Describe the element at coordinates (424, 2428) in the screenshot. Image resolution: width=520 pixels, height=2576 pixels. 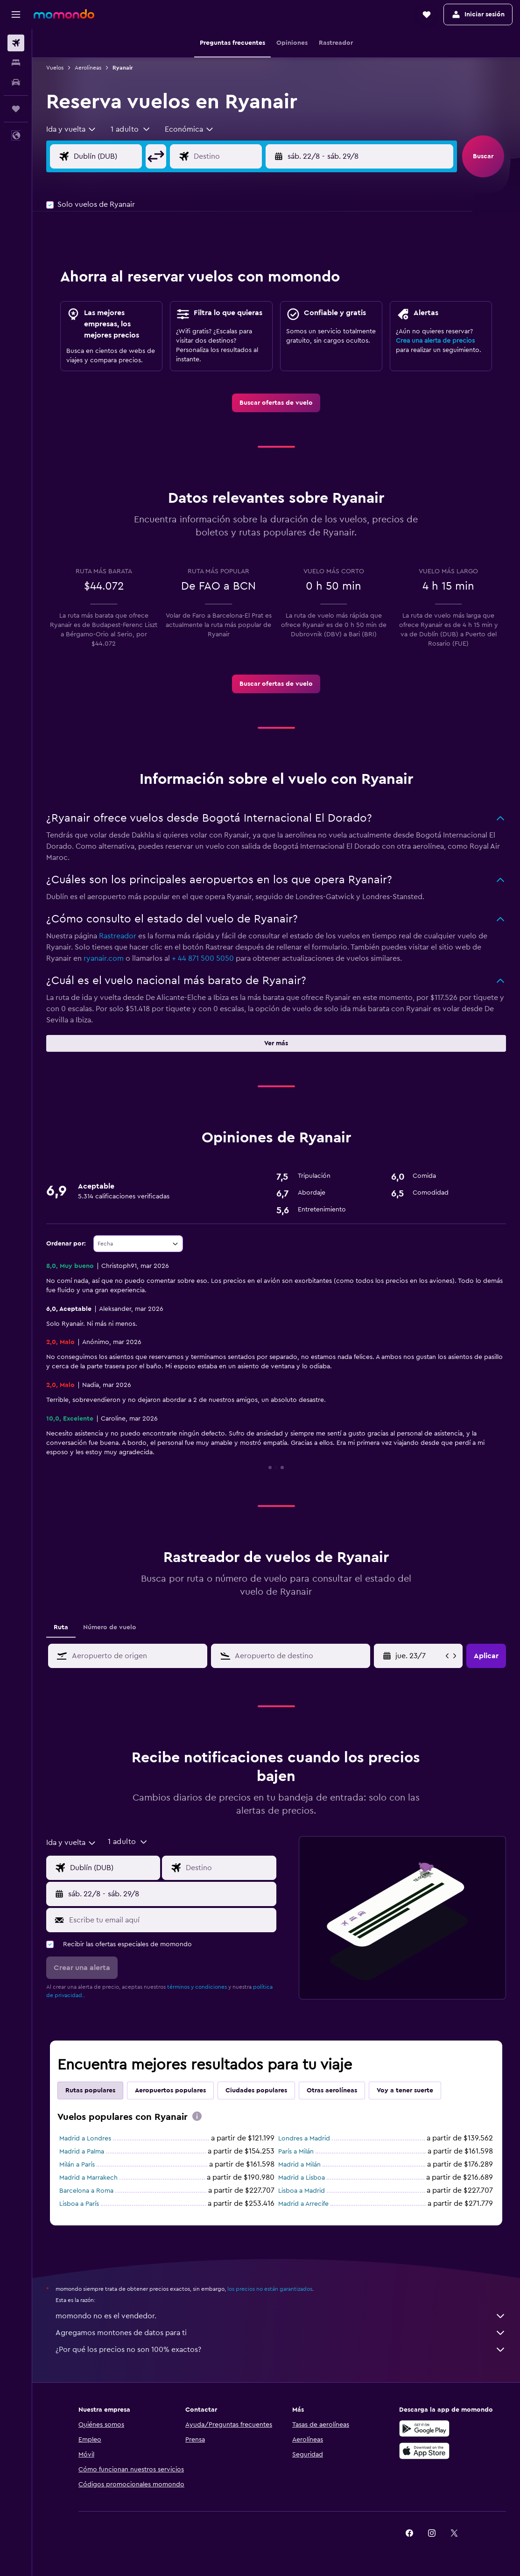
I see `[Disponible en Google Play]` at that location.